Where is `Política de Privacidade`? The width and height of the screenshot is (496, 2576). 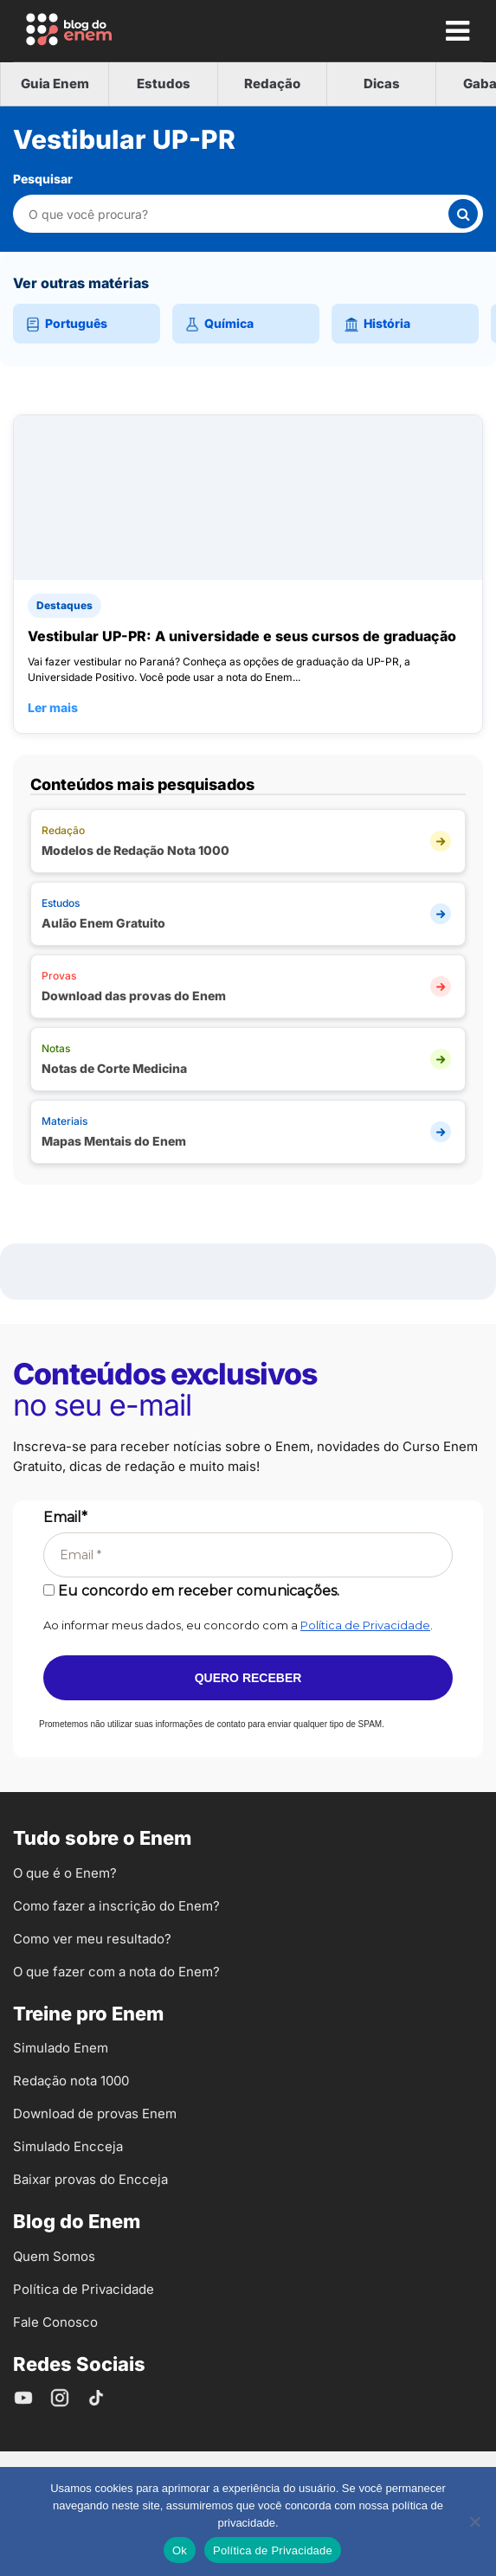 Política de Privacidade is located at coordinates (365, 1625).